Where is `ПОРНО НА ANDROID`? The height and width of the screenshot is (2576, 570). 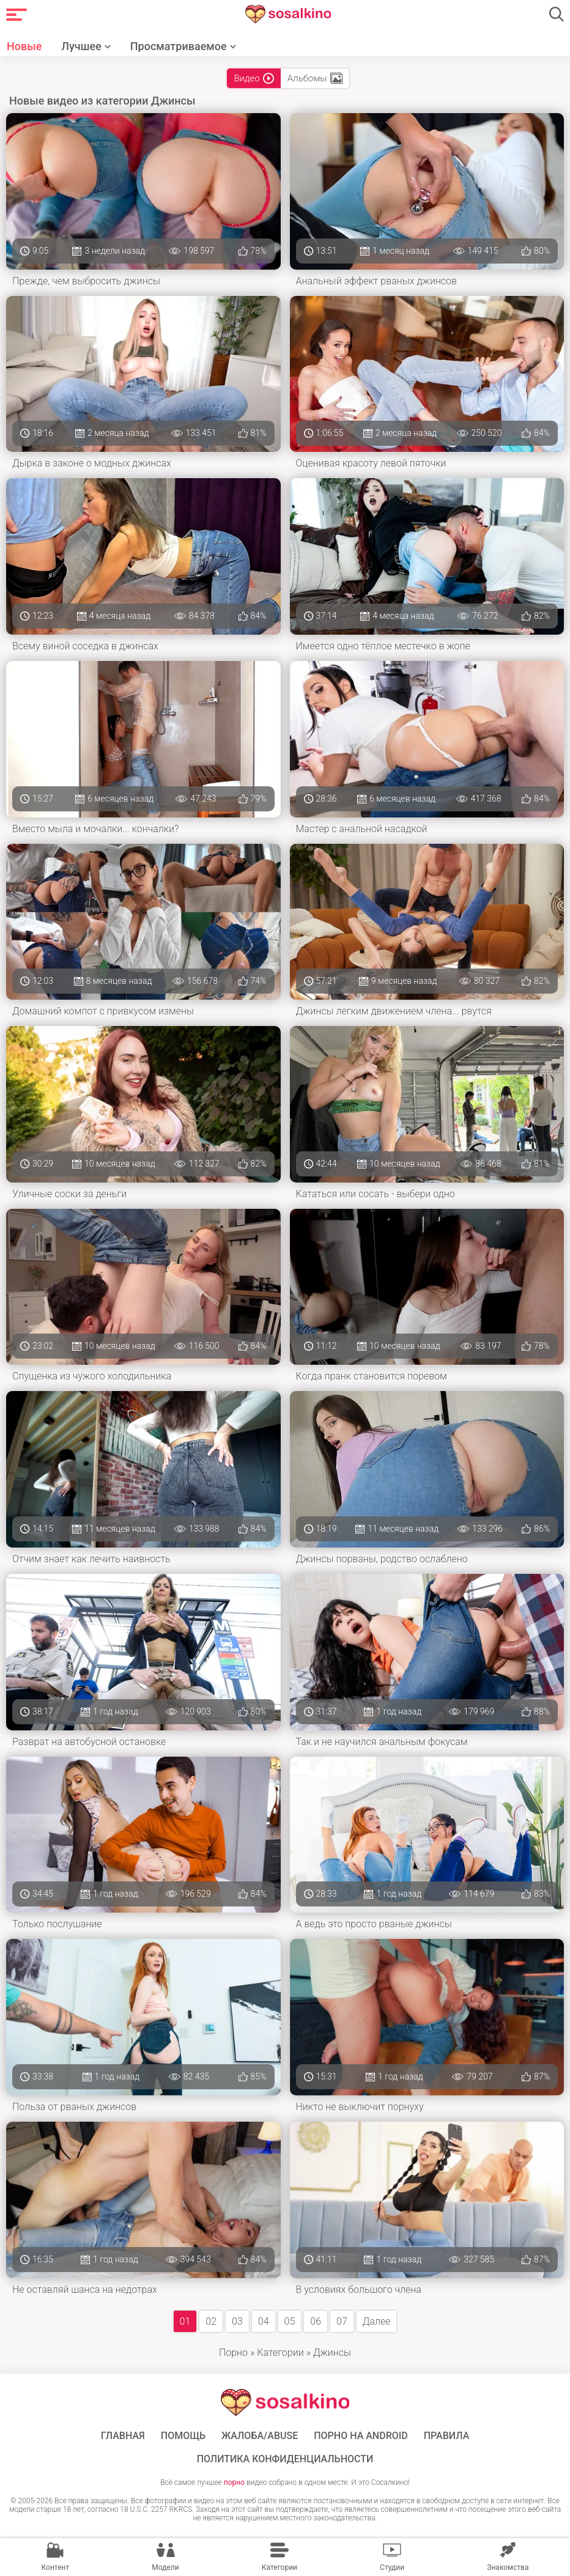 ПОРНО НА ANDROID is located at coordinates (361, 2435).